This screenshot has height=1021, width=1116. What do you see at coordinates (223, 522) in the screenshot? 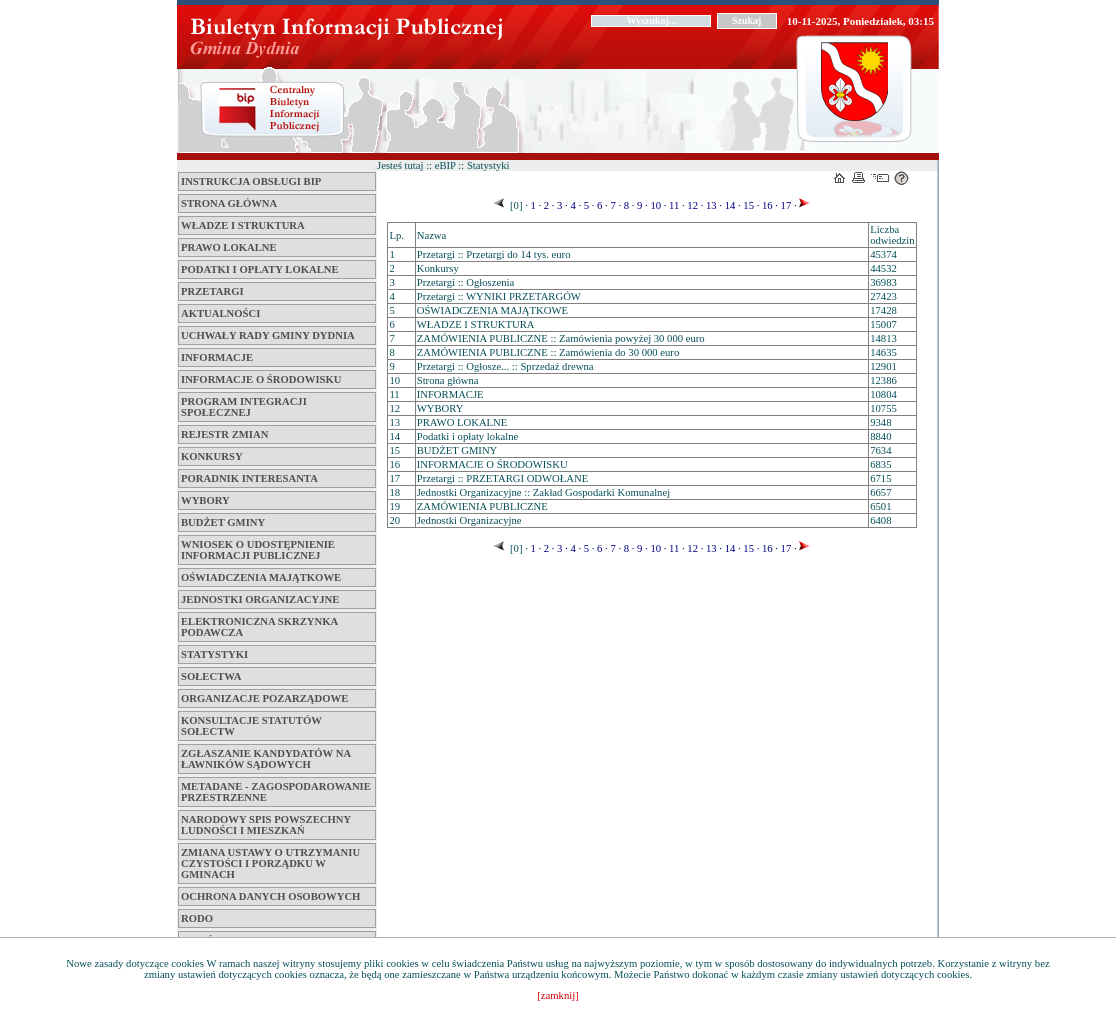
I see `BUDŻET GMINY` at bounding box center [223, 522].